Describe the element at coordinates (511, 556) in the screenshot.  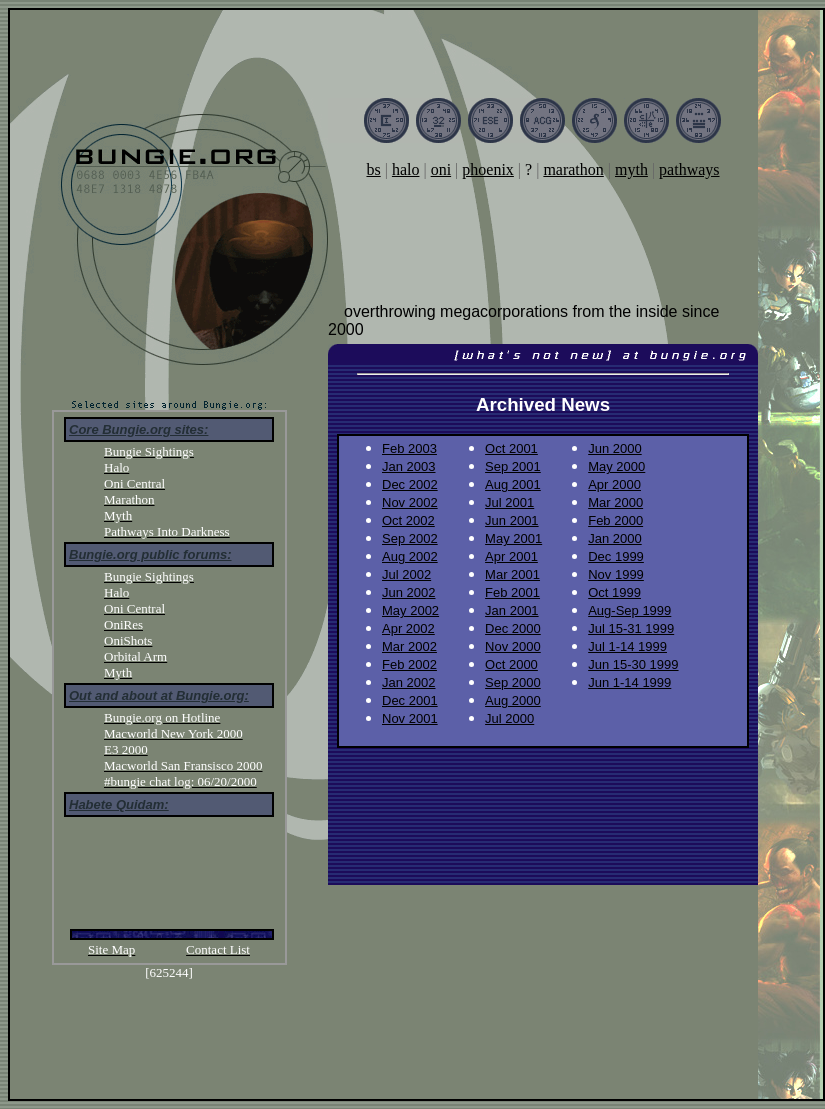
I see `Apr 2001` at that location.